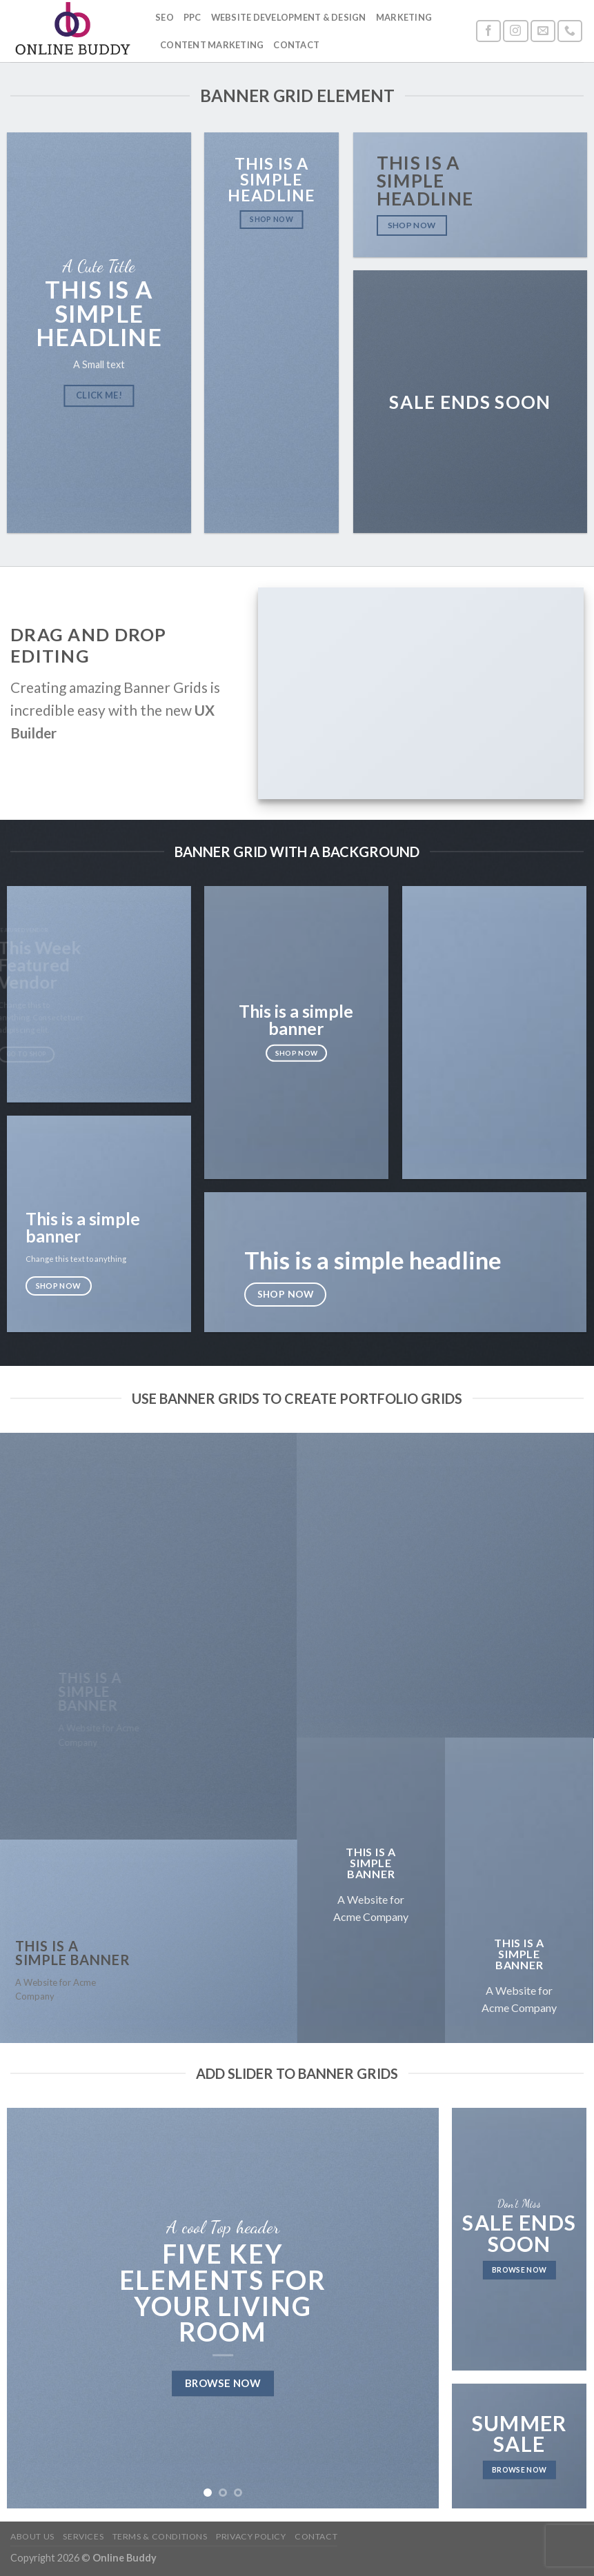  What do you see at coordinates (164, 17) in the screenshot?
I see `SEO` at bounding box center [164, 17].